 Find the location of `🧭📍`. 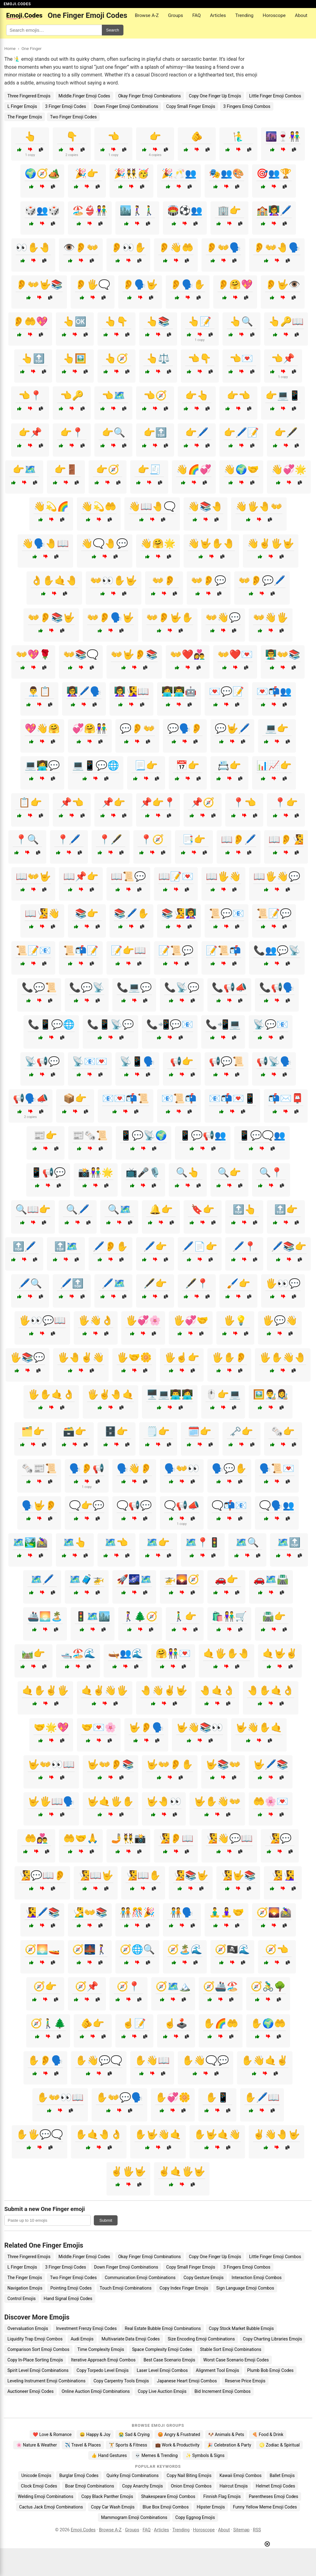

🧭📍 is located at coordinates (128, 1986).